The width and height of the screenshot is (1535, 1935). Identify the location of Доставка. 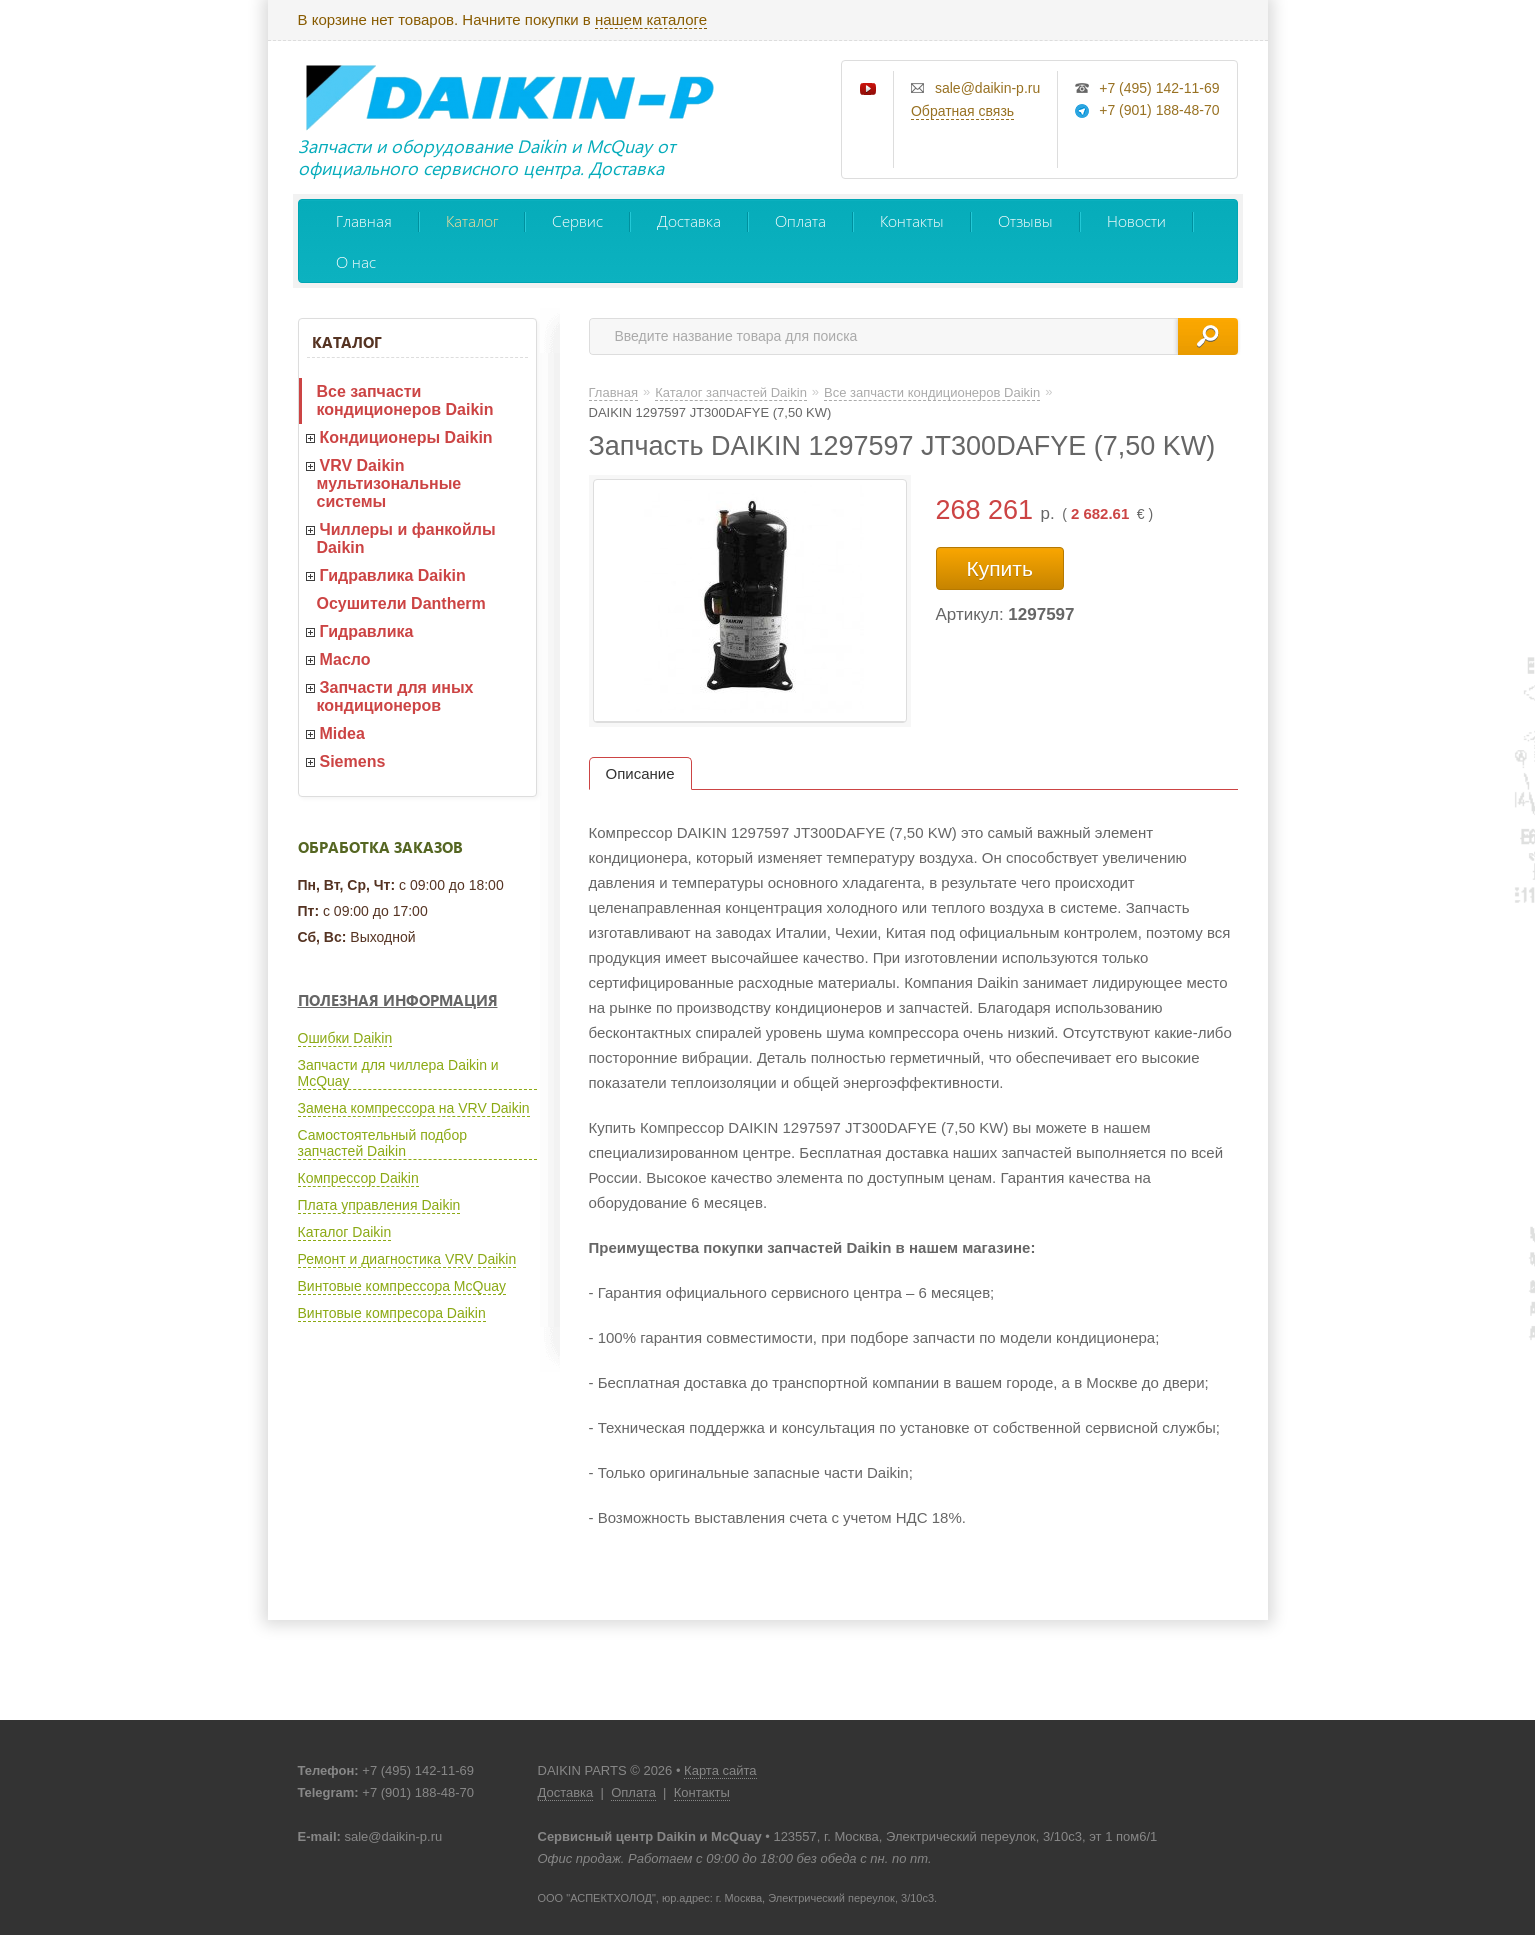
(689, 220).